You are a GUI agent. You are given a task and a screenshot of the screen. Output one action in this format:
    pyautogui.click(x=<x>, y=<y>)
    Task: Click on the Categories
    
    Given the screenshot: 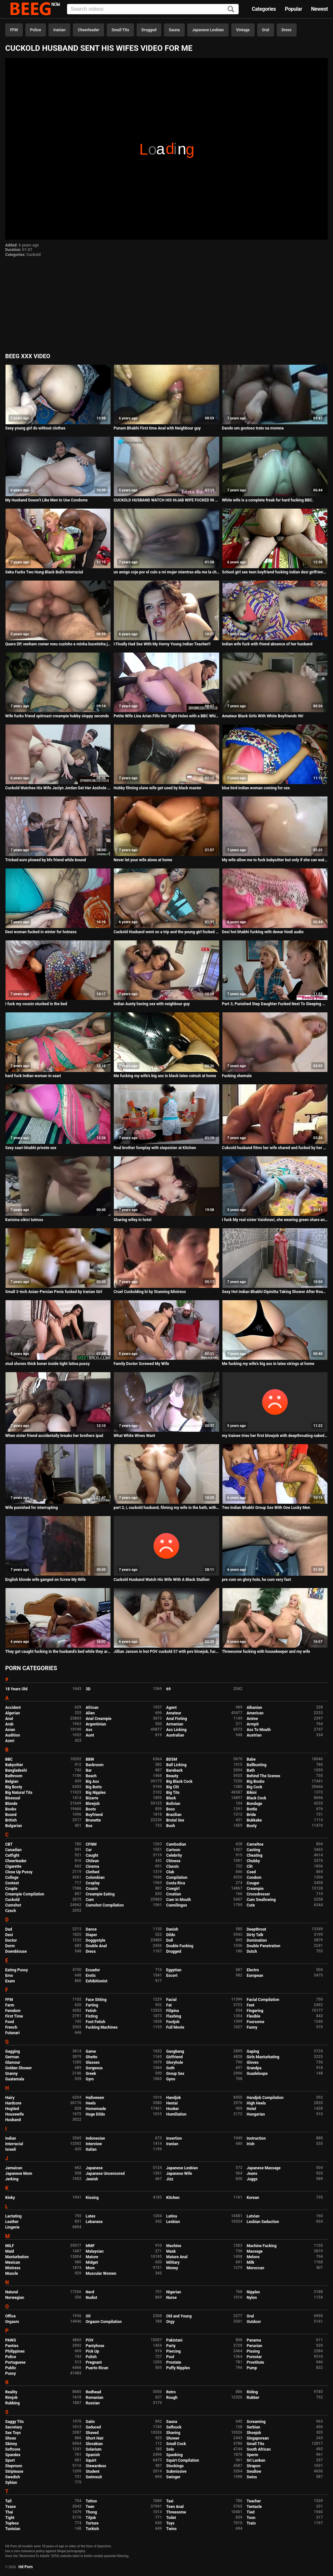 What is the action you would take?
    pyautogui.click(x=264, y=9)
    